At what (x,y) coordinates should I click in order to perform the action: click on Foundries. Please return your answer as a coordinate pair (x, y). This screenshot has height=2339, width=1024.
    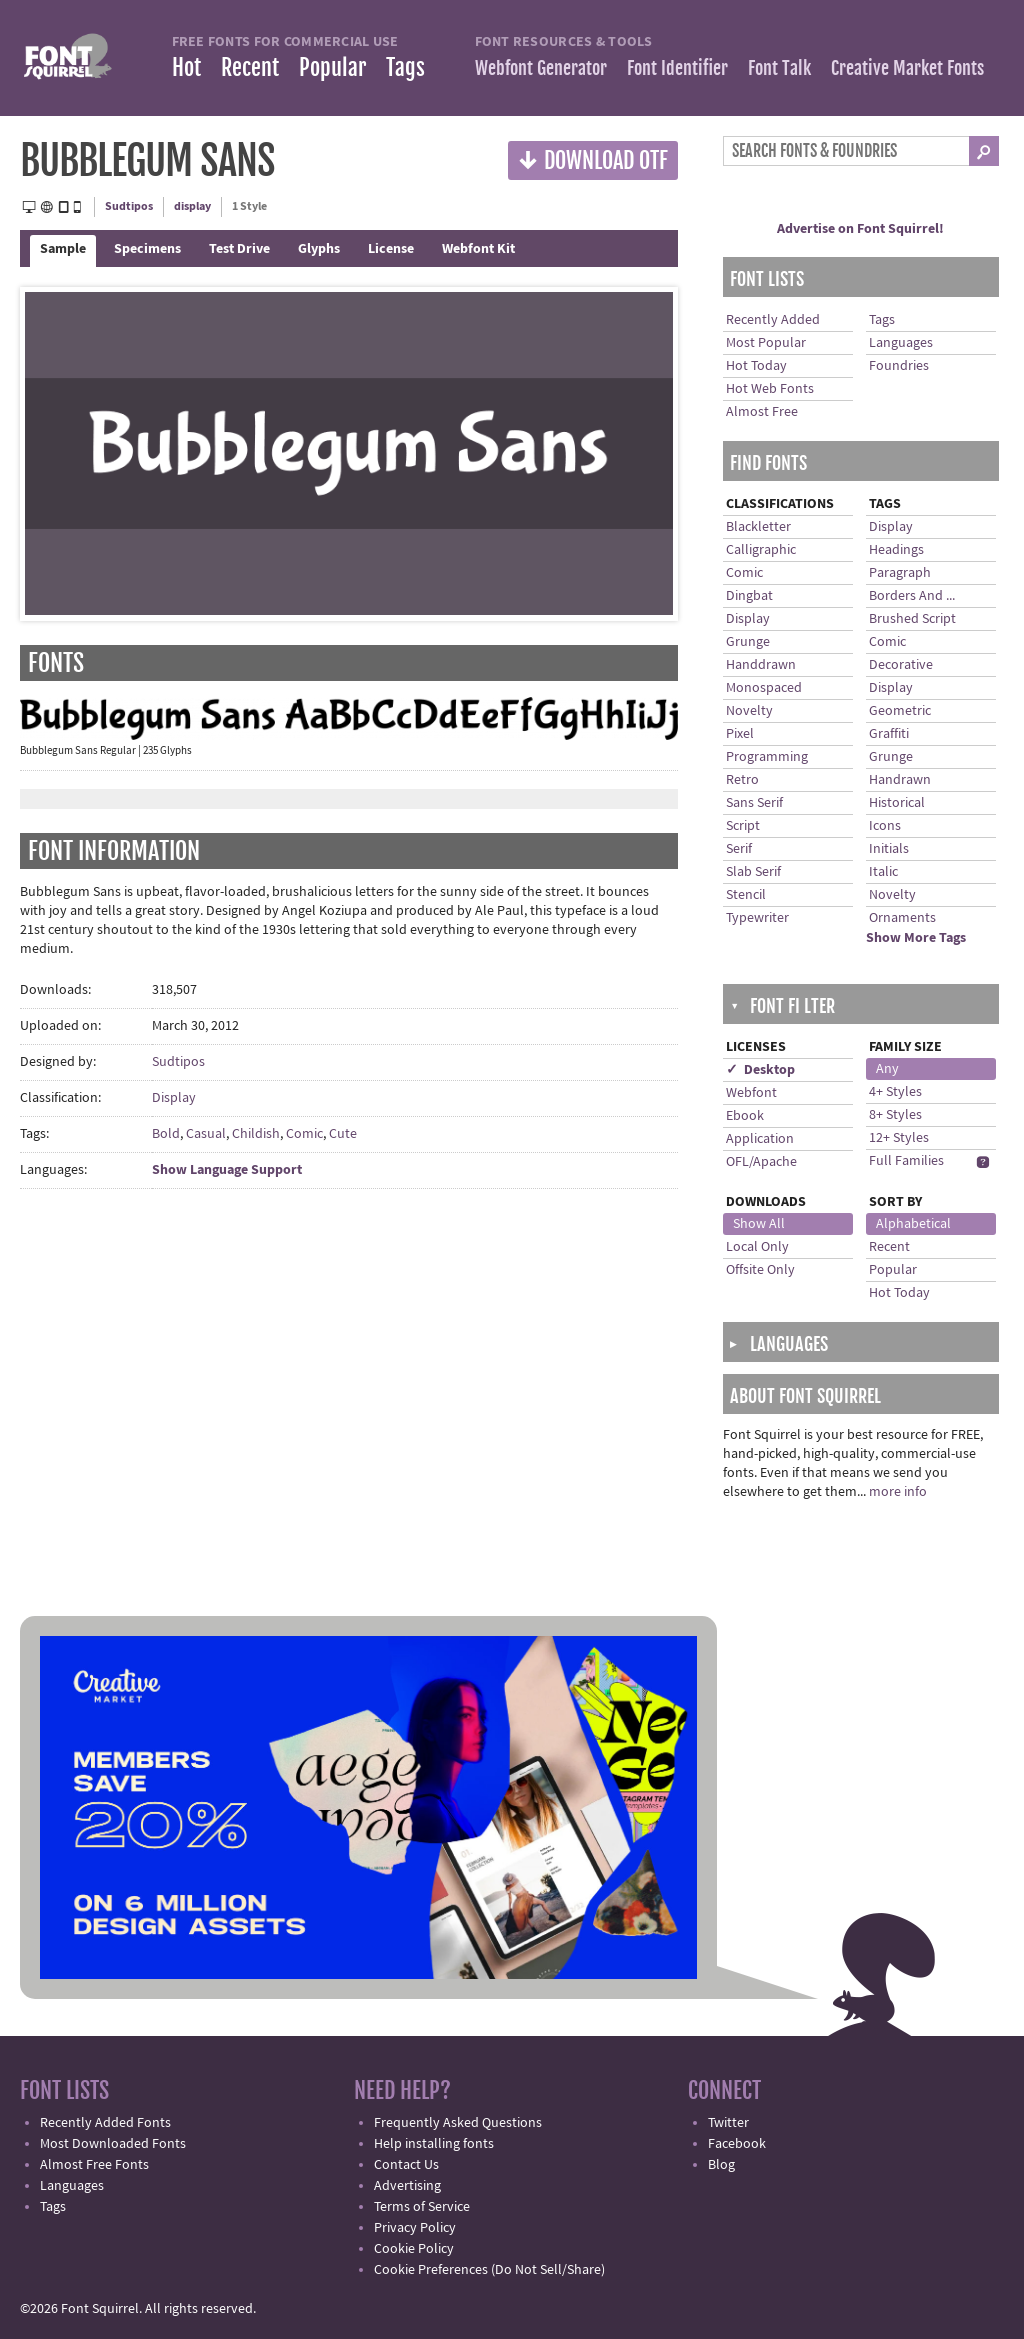
    Looking at the image, I should click on (899, 366).